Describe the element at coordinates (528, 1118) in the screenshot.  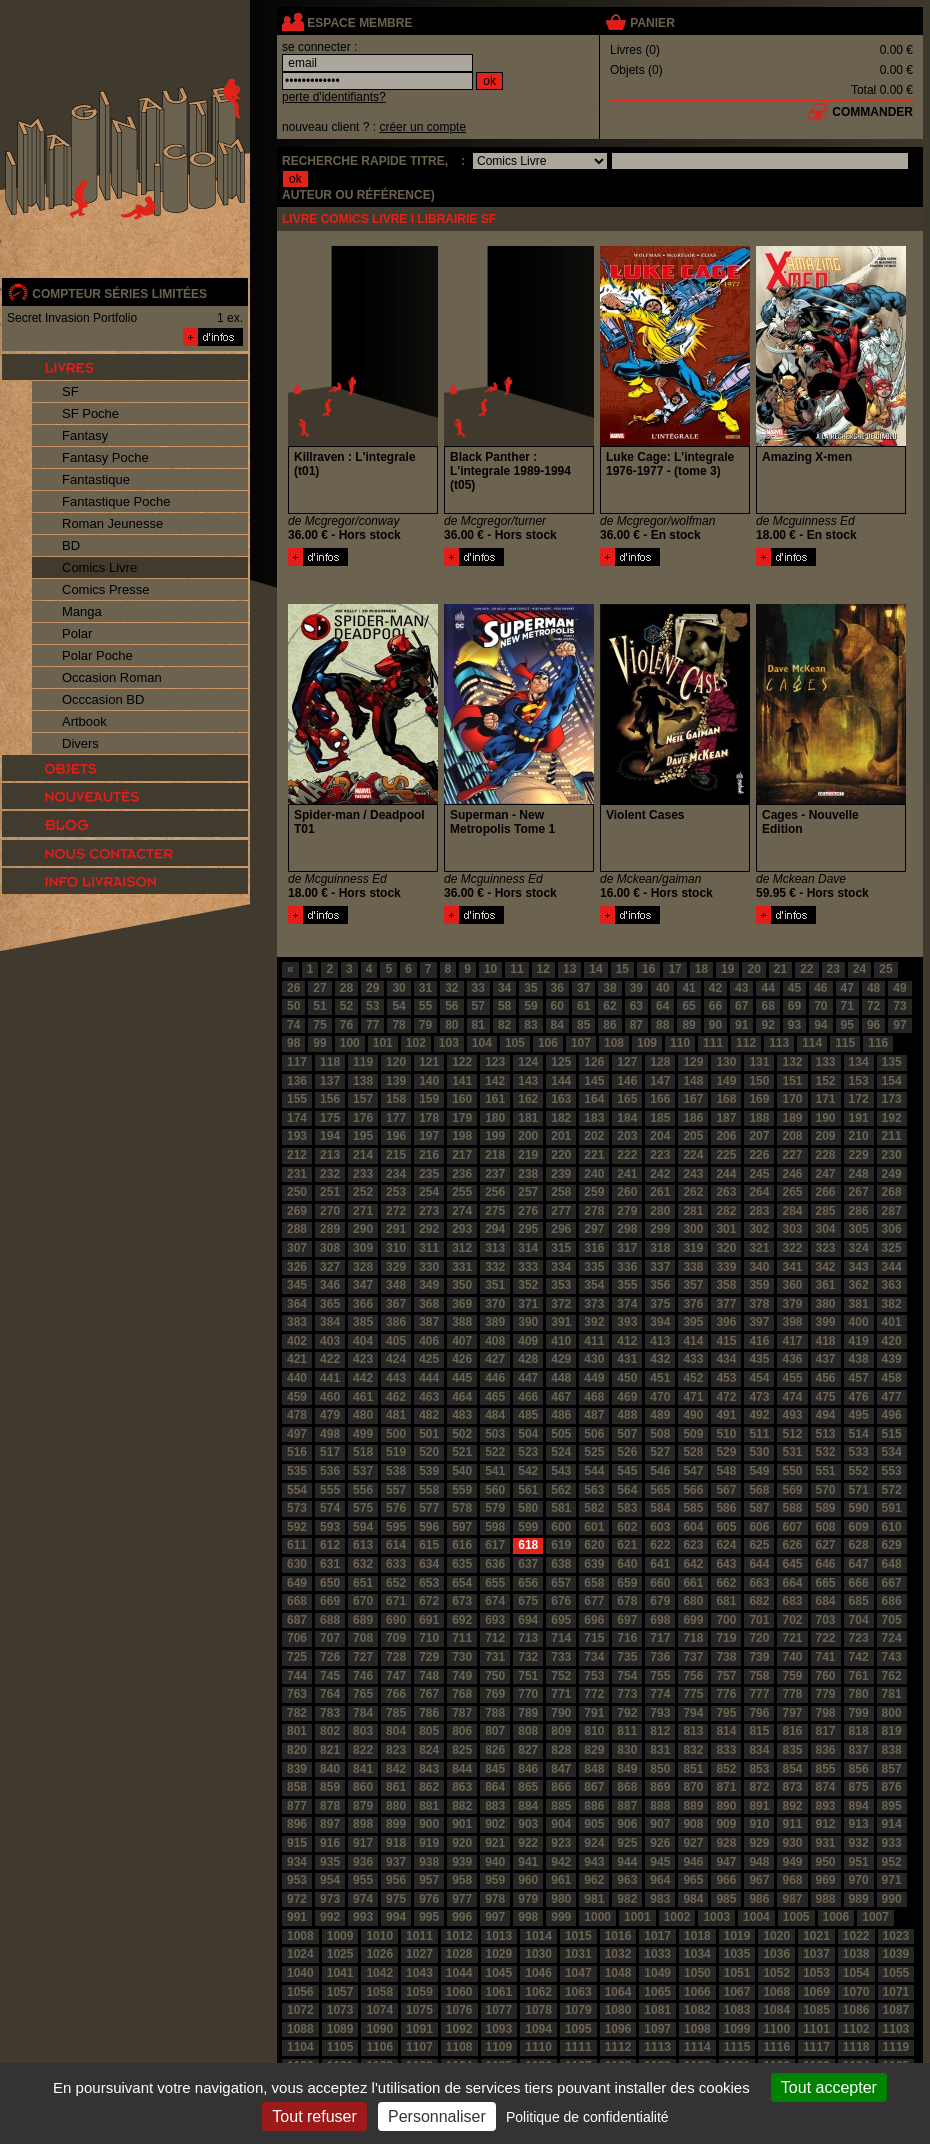
I see `181` at that location.